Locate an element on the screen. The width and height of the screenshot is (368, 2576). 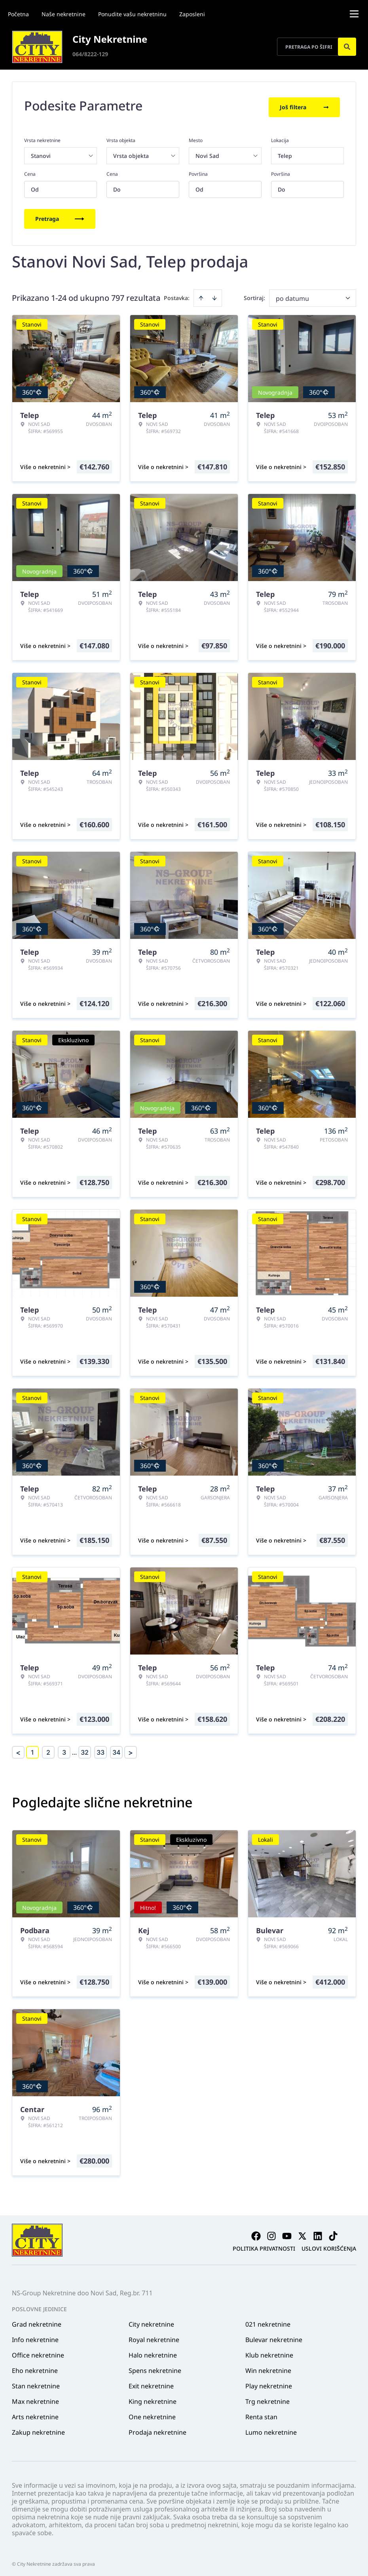
Naše nekretnine is located at coordinates (63, 14).